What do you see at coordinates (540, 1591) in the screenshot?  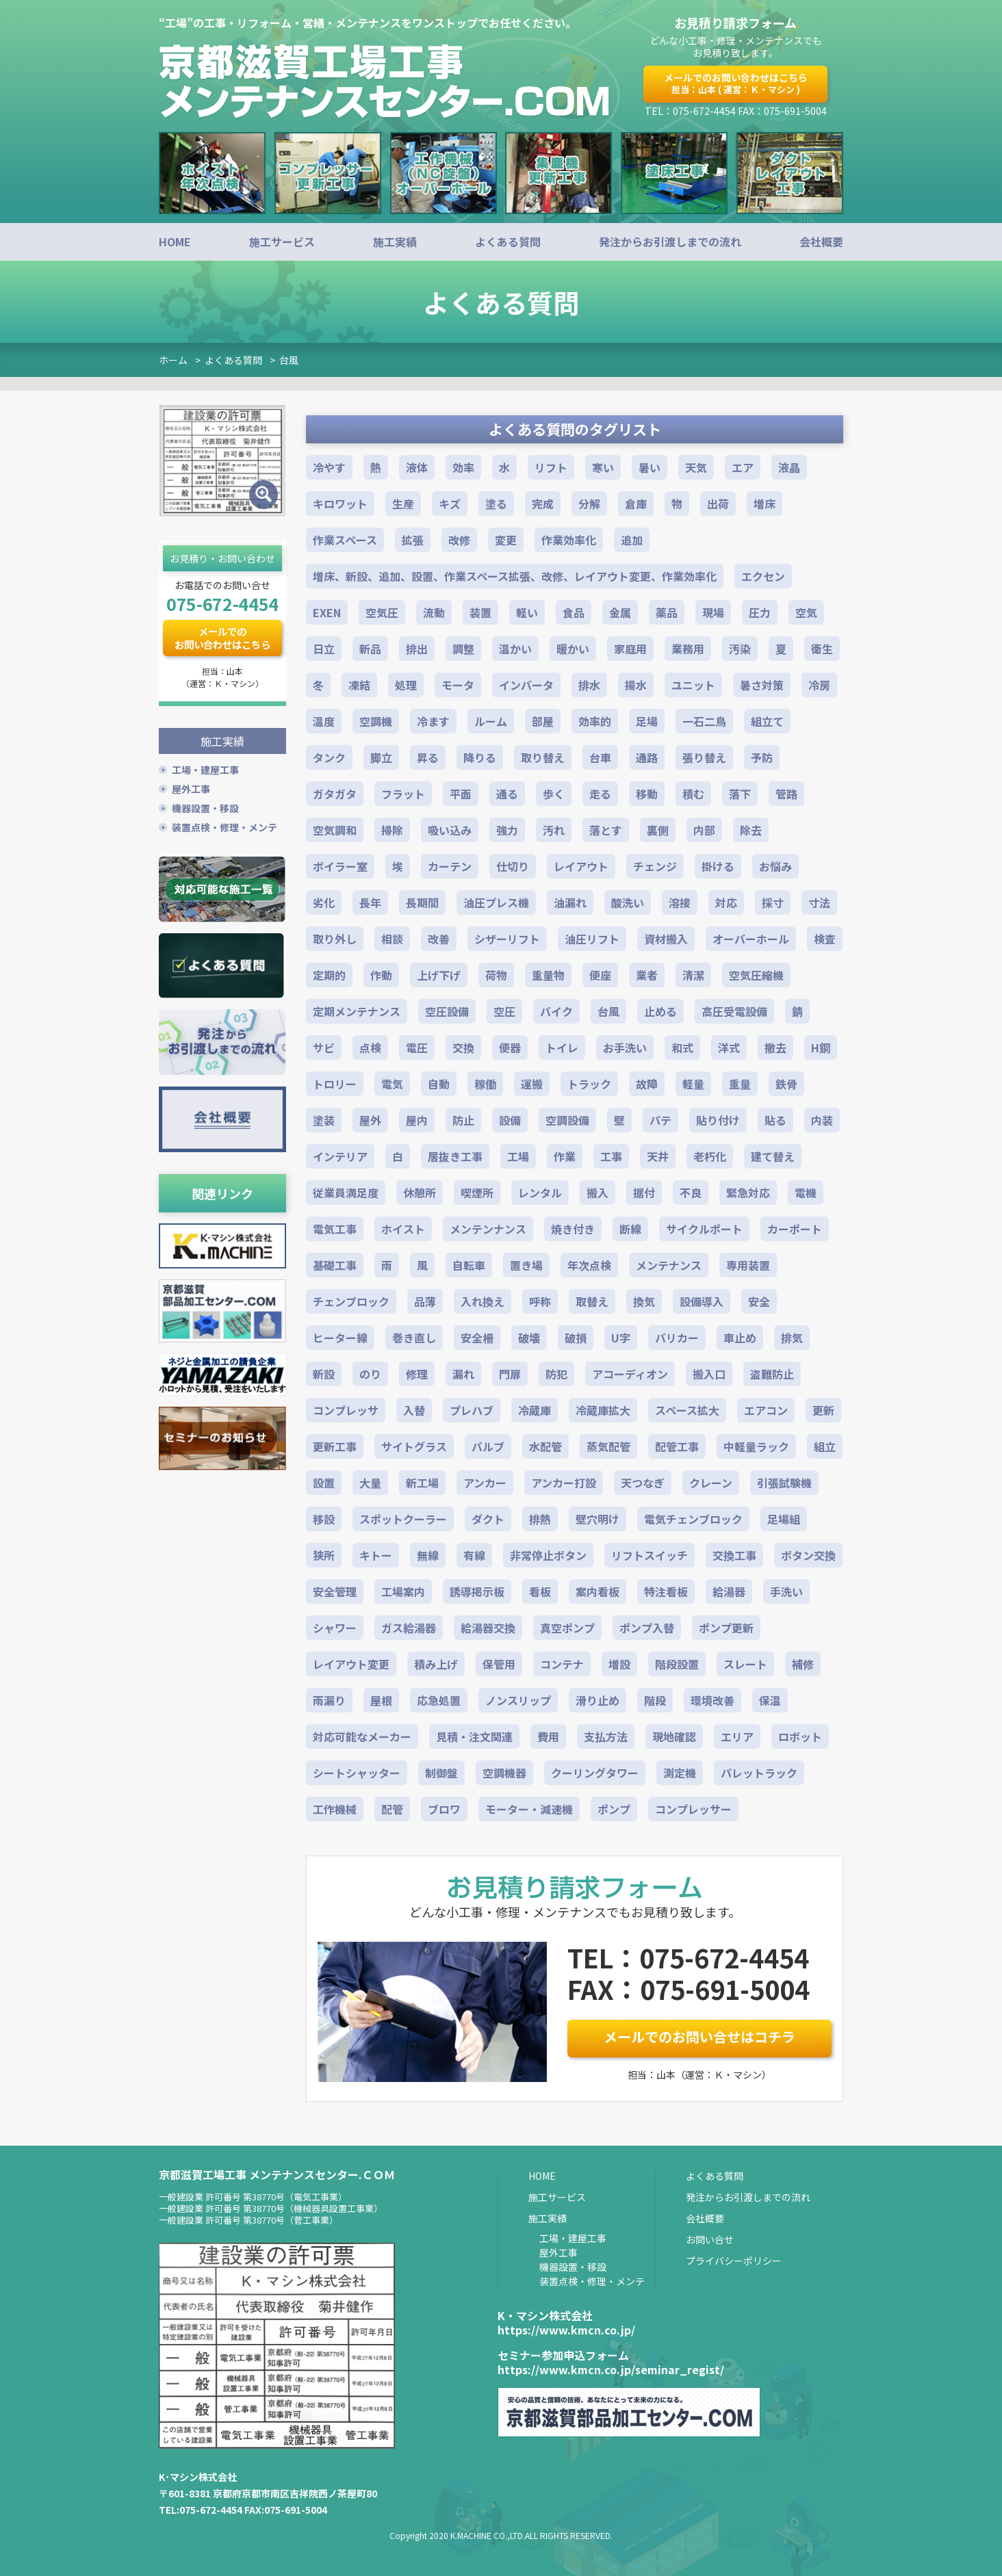 I see `看板` at bounding box center [540, 1591].